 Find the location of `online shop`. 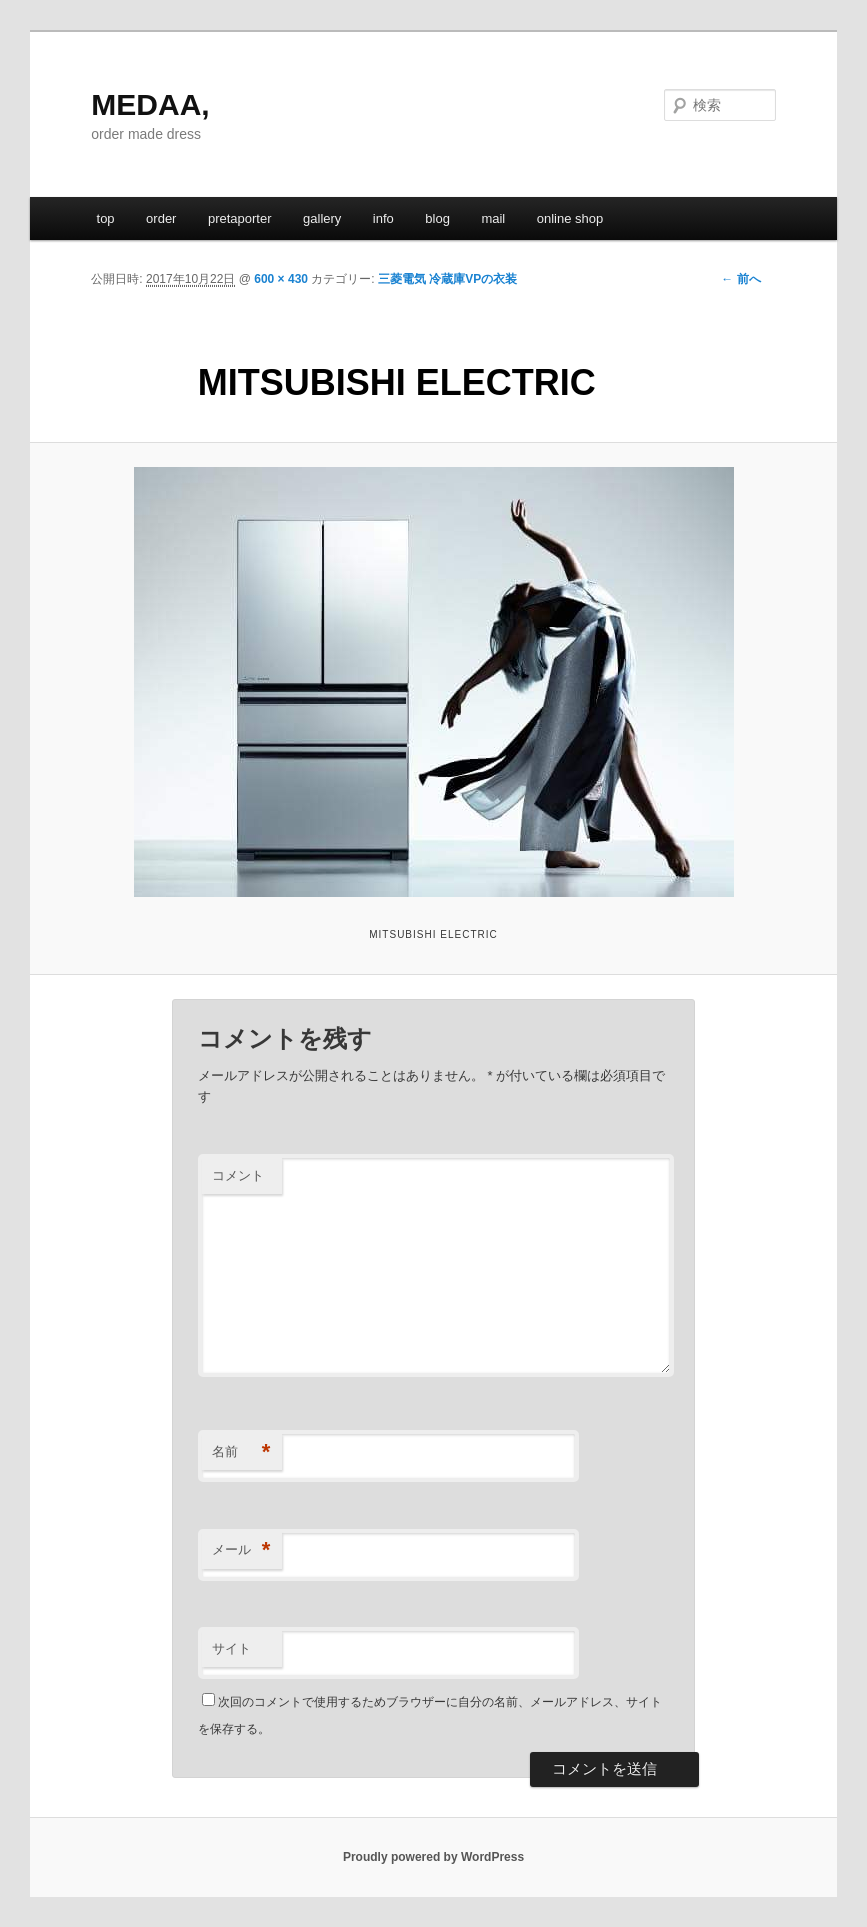

online shop is located at coordinates (570, 218).